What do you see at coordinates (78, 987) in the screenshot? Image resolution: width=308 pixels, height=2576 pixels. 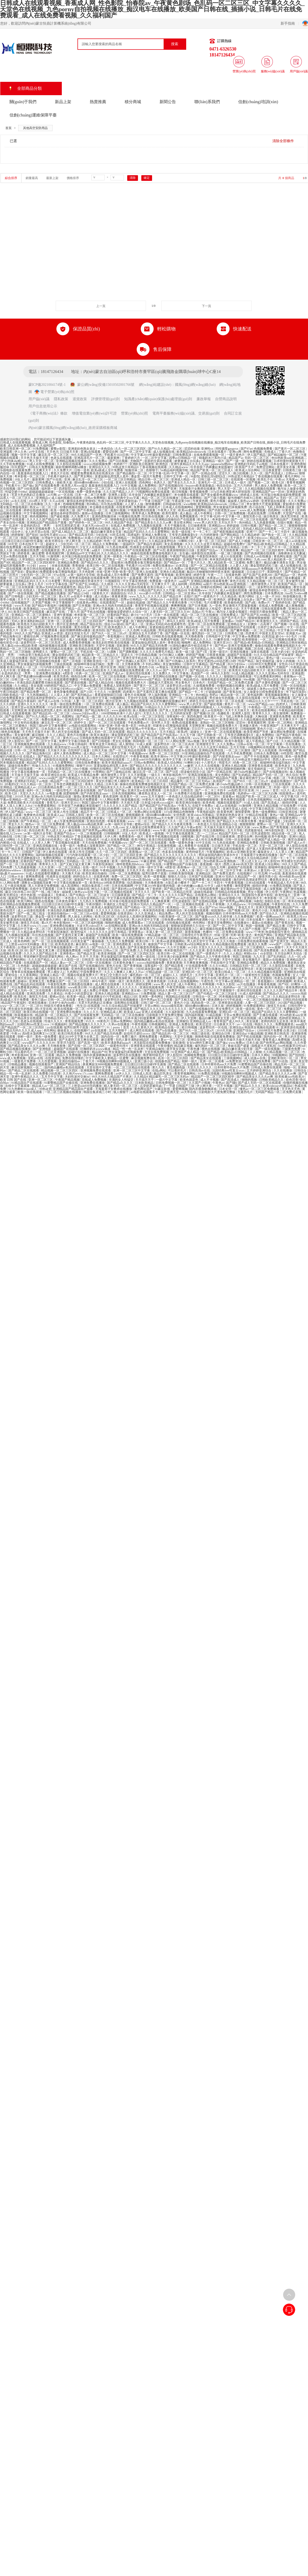 I see `www欧美日韩` at bounding box center [78, 987].